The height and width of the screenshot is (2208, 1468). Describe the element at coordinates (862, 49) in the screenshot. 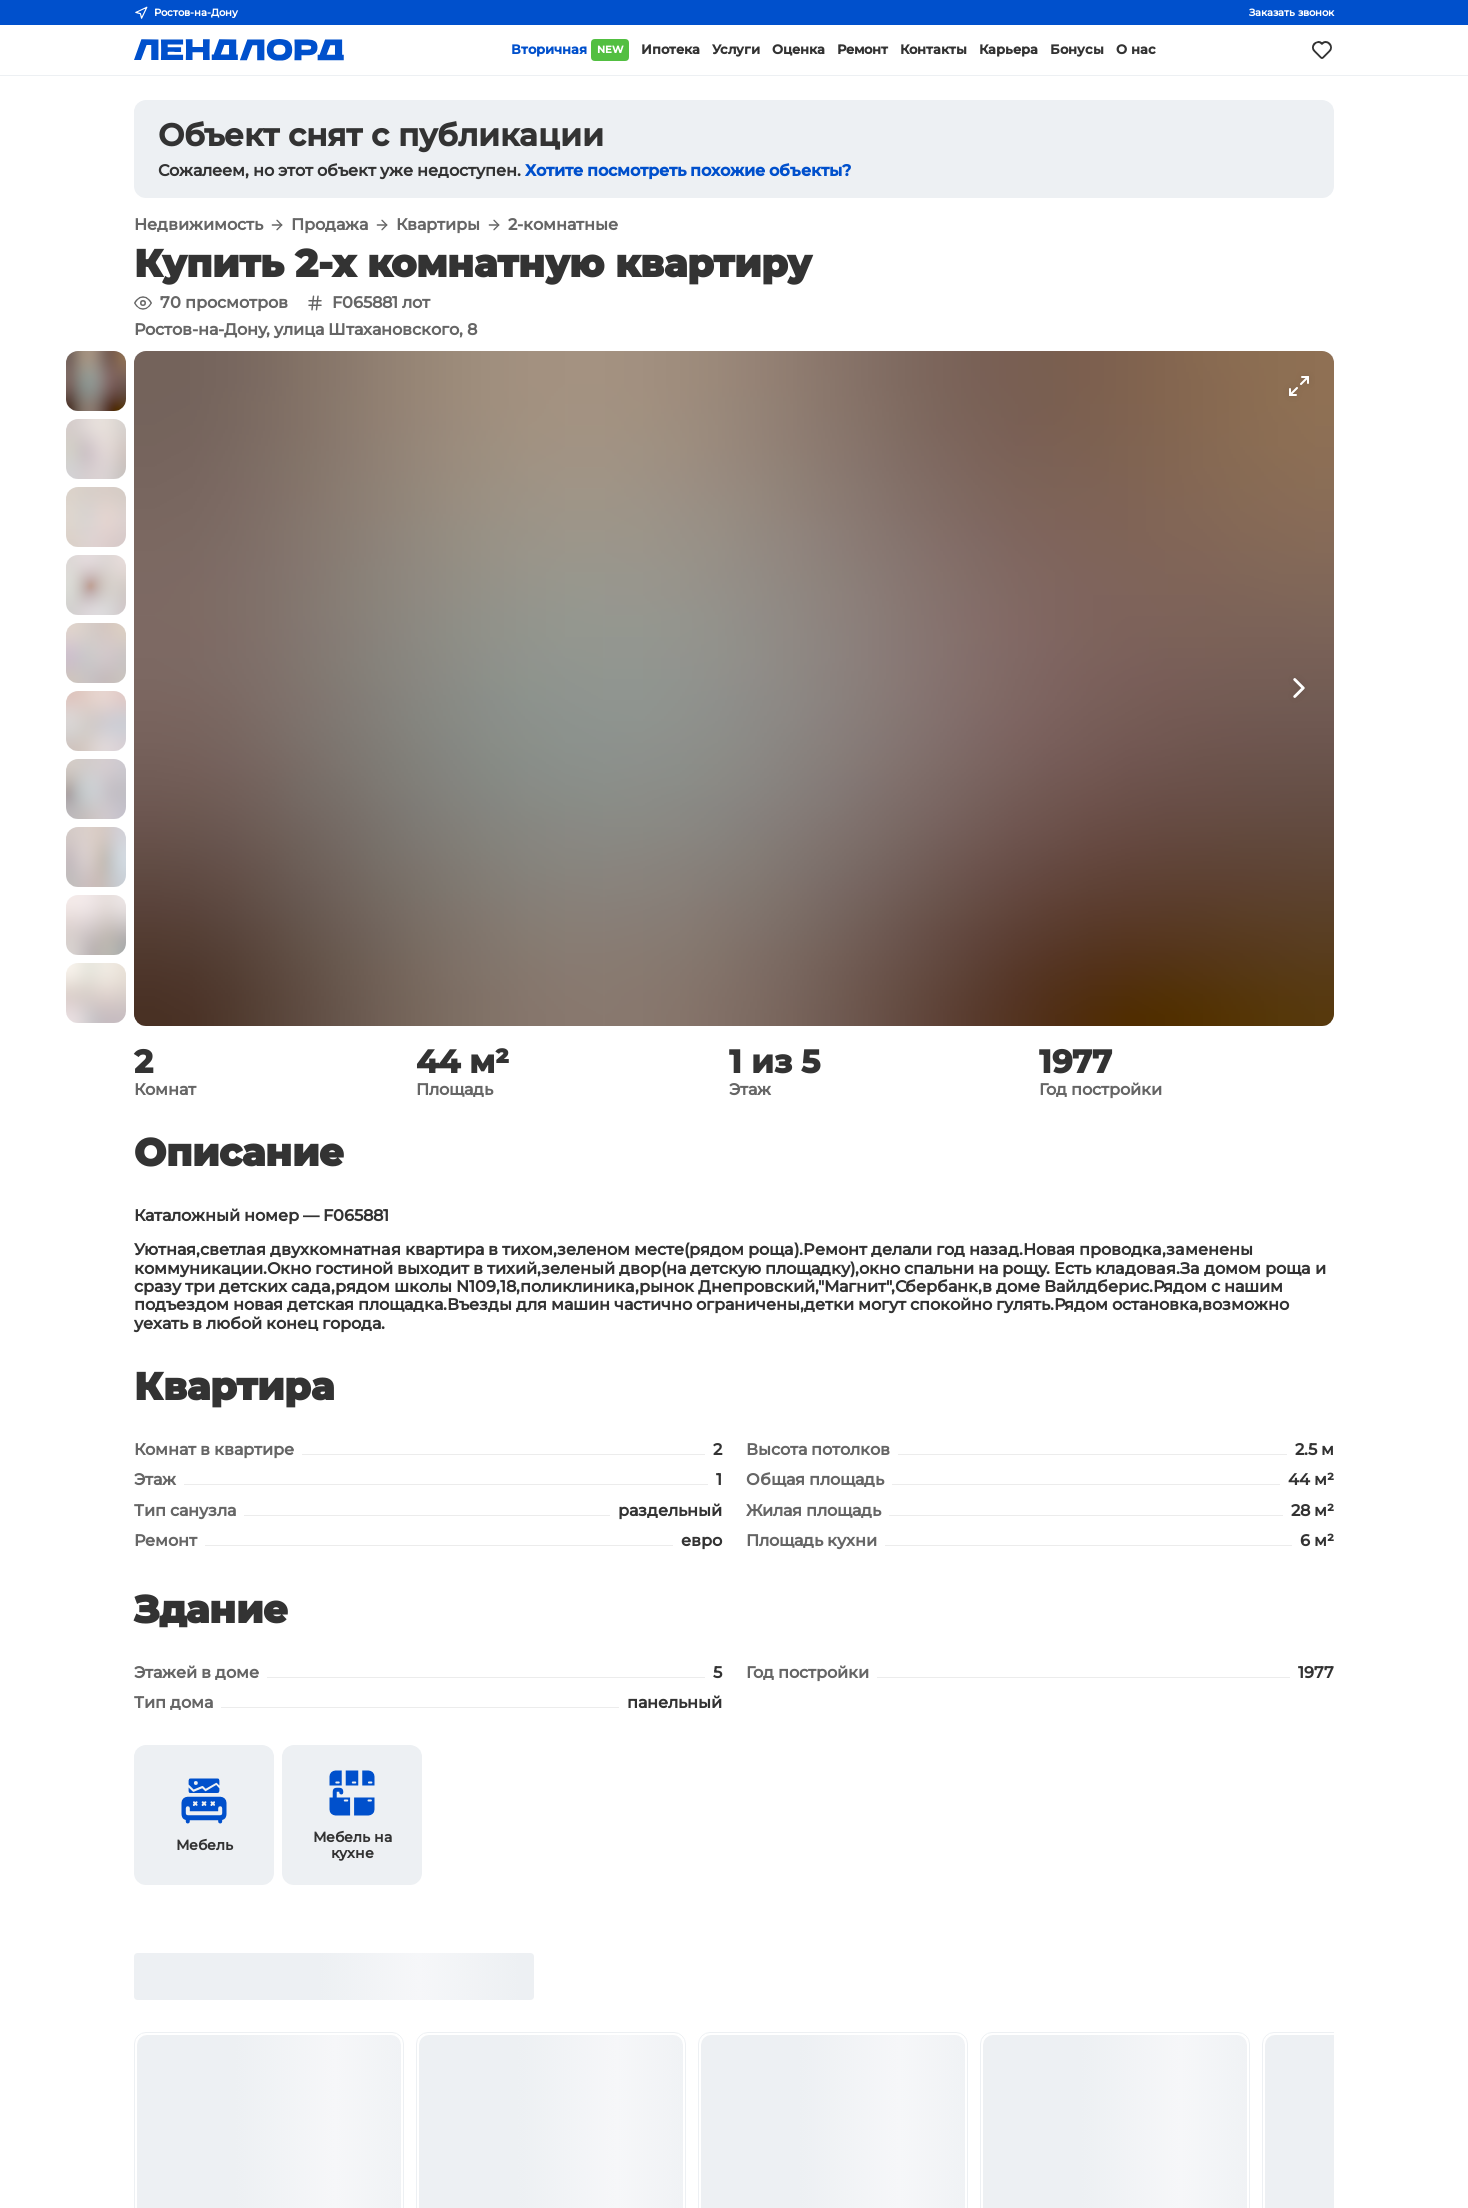

I see `Ремонт [button]` at that location.